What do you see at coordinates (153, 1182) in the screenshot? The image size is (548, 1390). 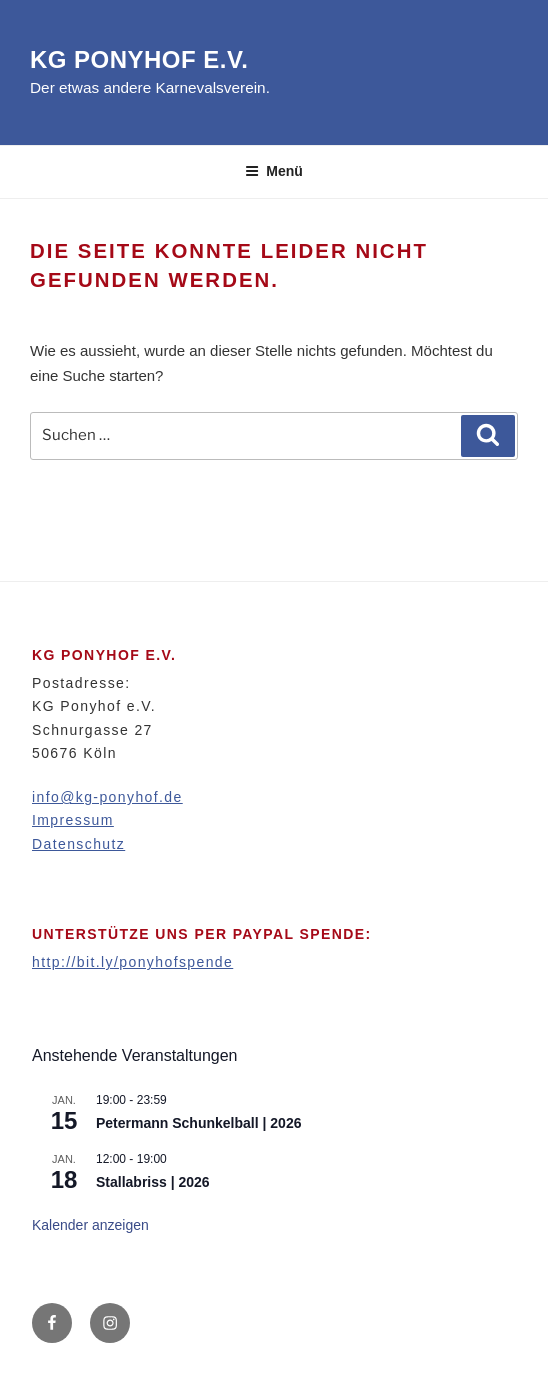 I see `Stallabriss | 2026` at bounding box center [153, 1182].